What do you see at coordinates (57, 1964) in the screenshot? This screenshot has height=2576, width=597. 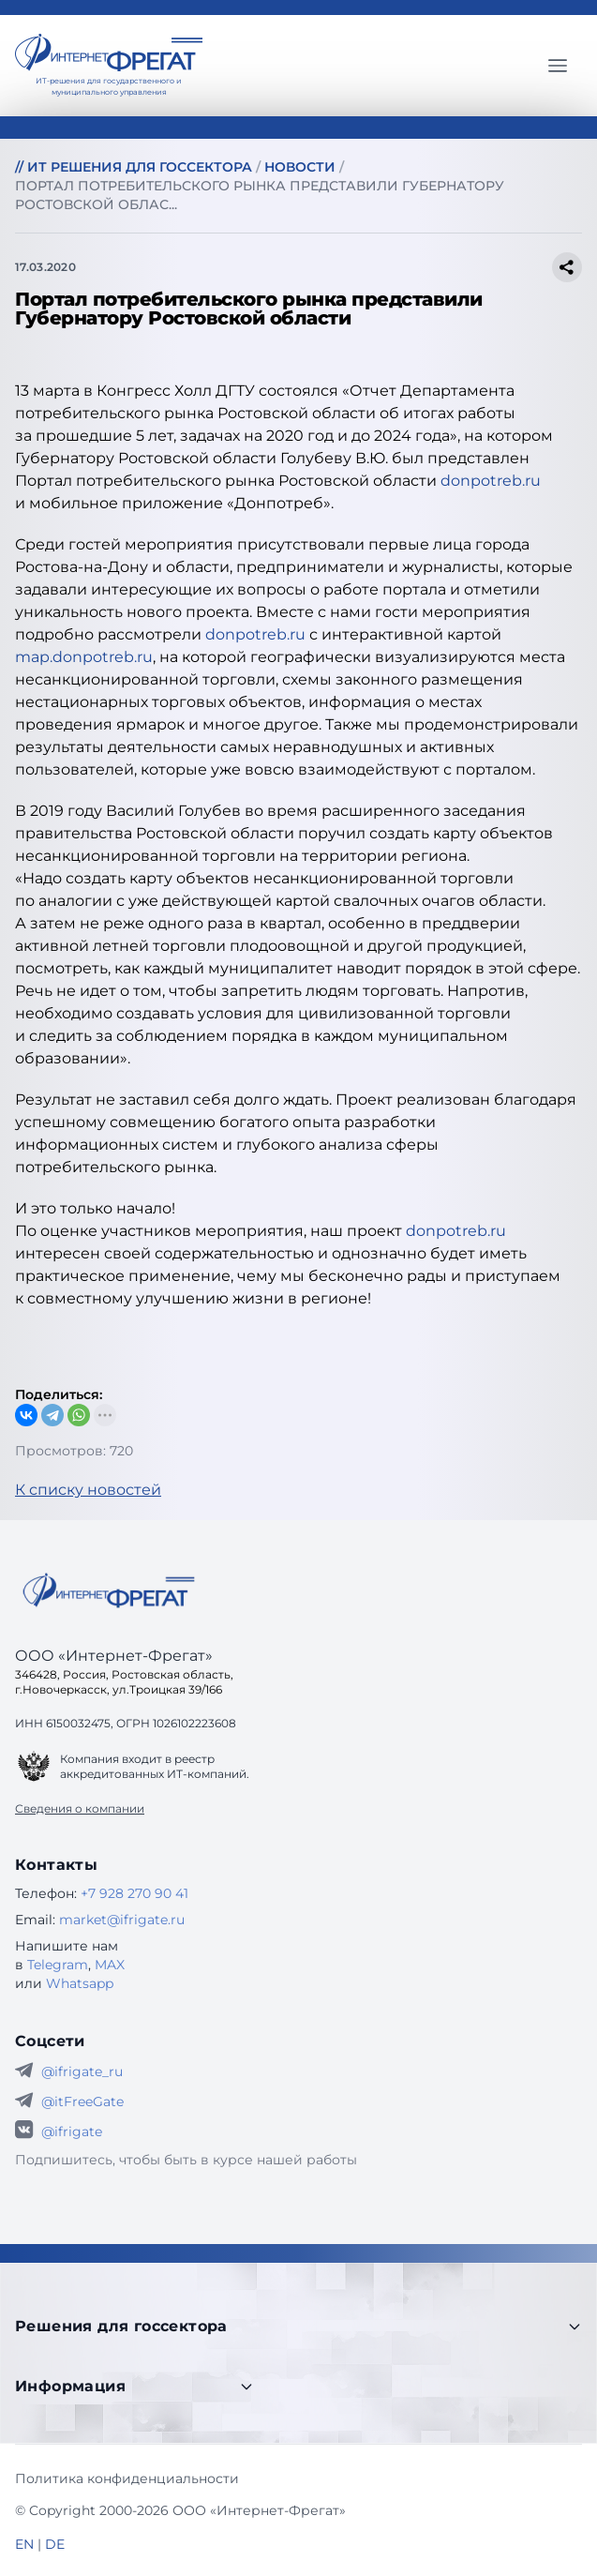 I see `Telegram` at bounding box center [57, 1964].